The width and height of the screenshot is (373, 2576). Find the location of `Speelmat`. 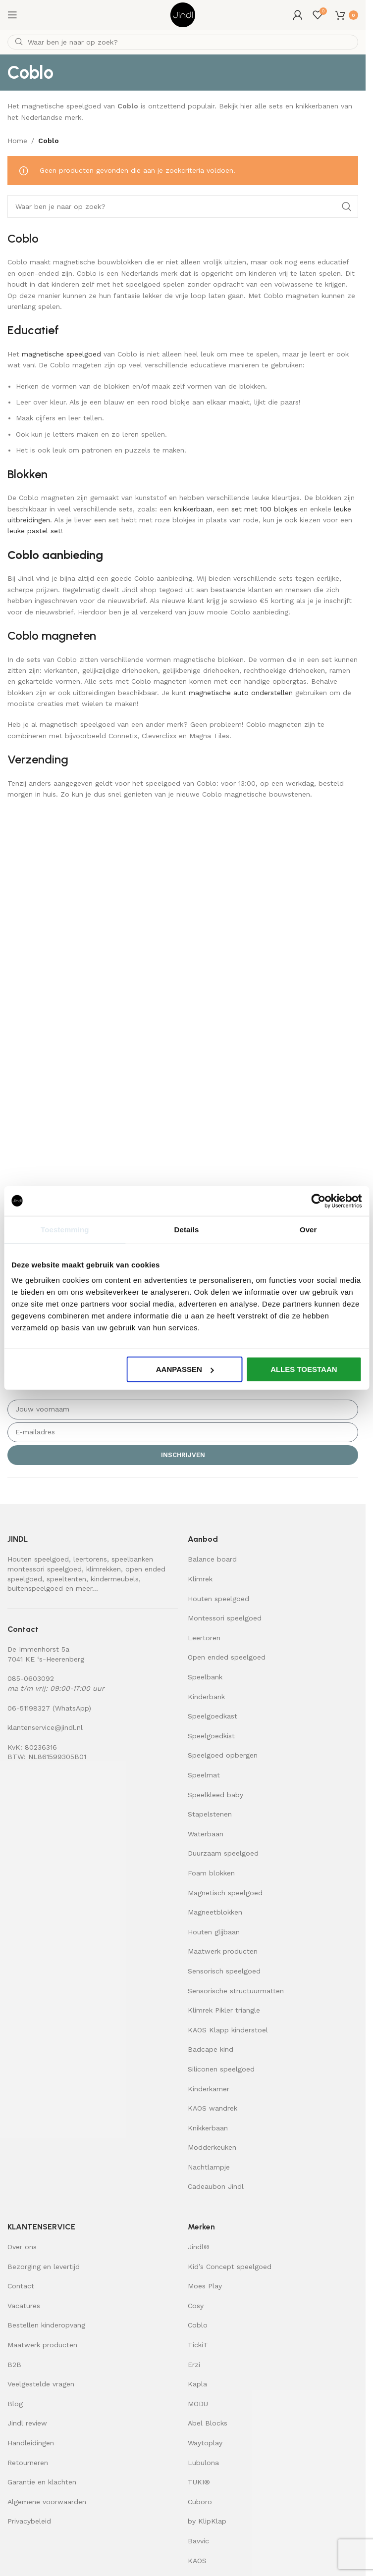

Speelmat is located at coordinates (204, 1775).